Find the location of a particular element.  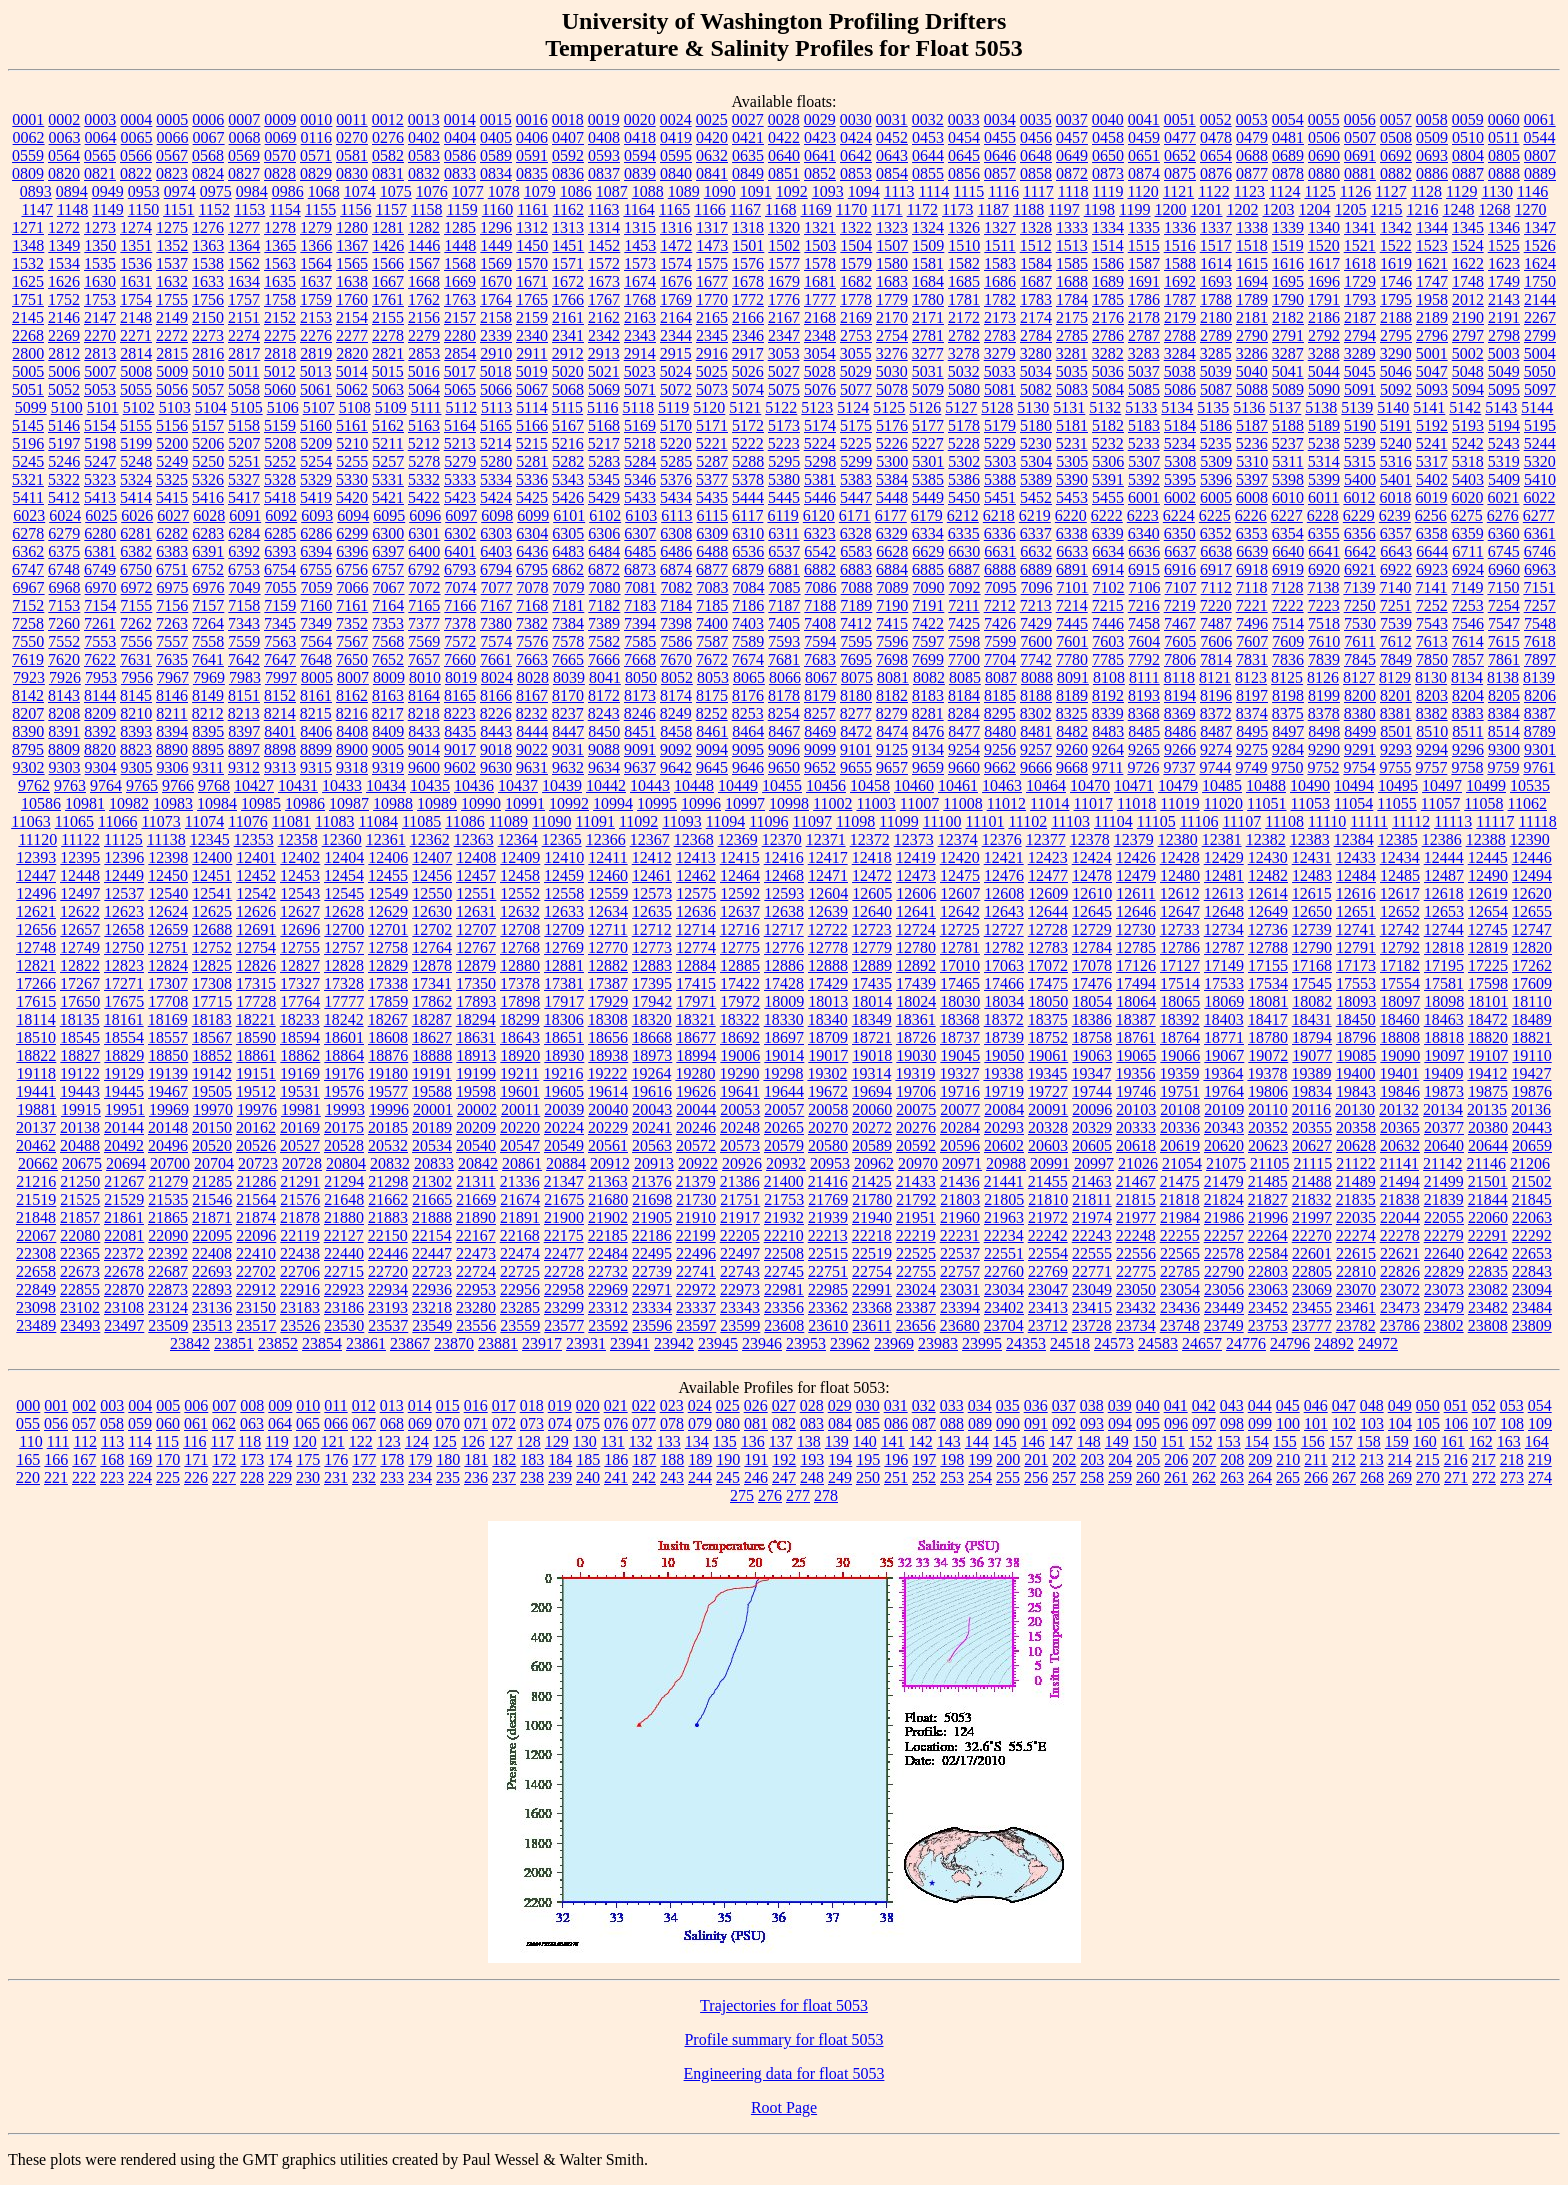

7107 is located at coordinates (1181, 587).